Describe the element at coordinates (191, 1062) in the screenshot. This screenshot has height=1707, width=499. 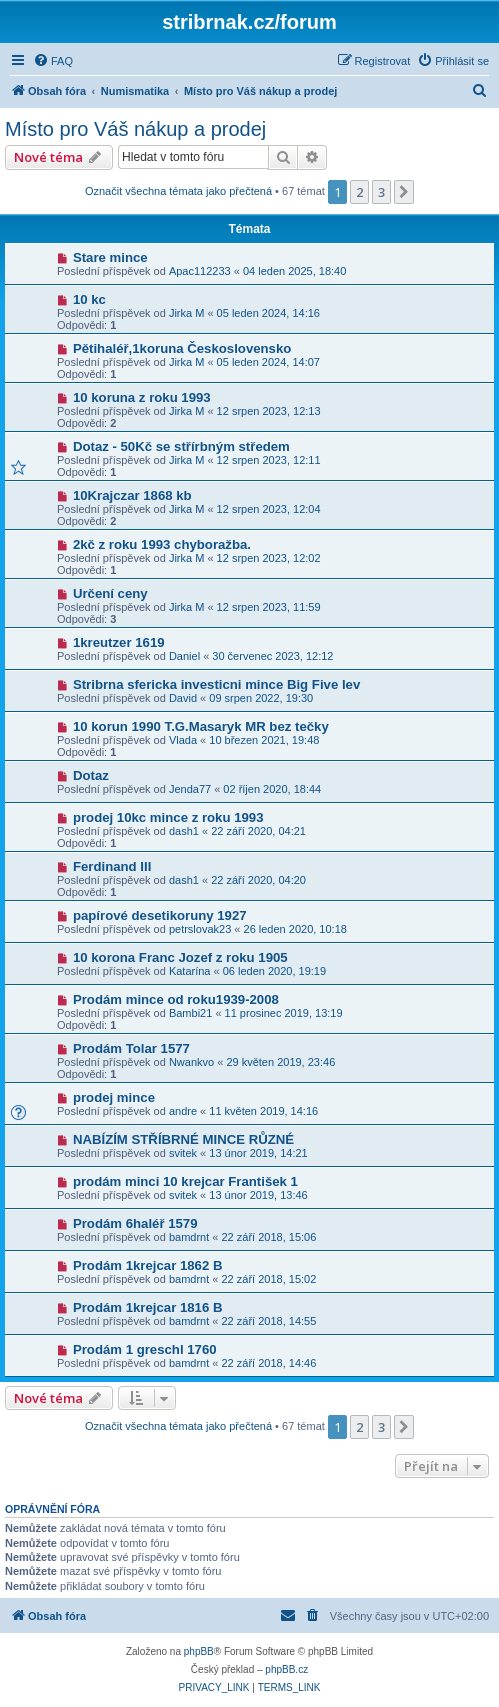
I see `Nwankvo` at that location.